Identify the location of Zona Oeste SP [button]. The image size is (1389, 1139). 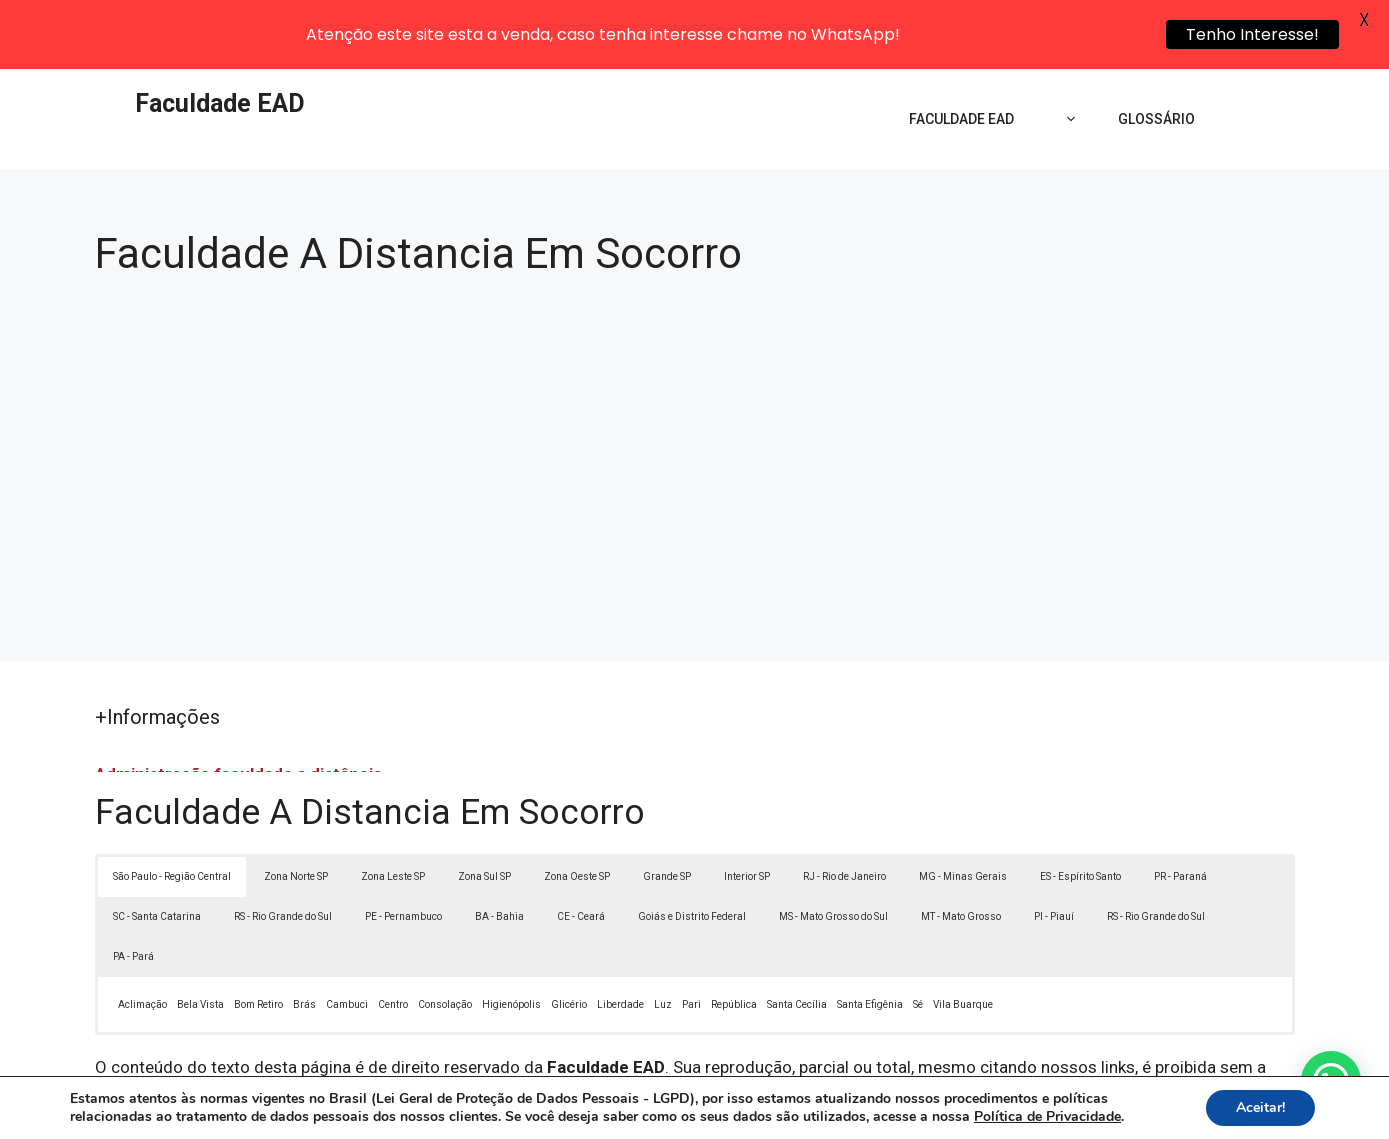
(577, 809).